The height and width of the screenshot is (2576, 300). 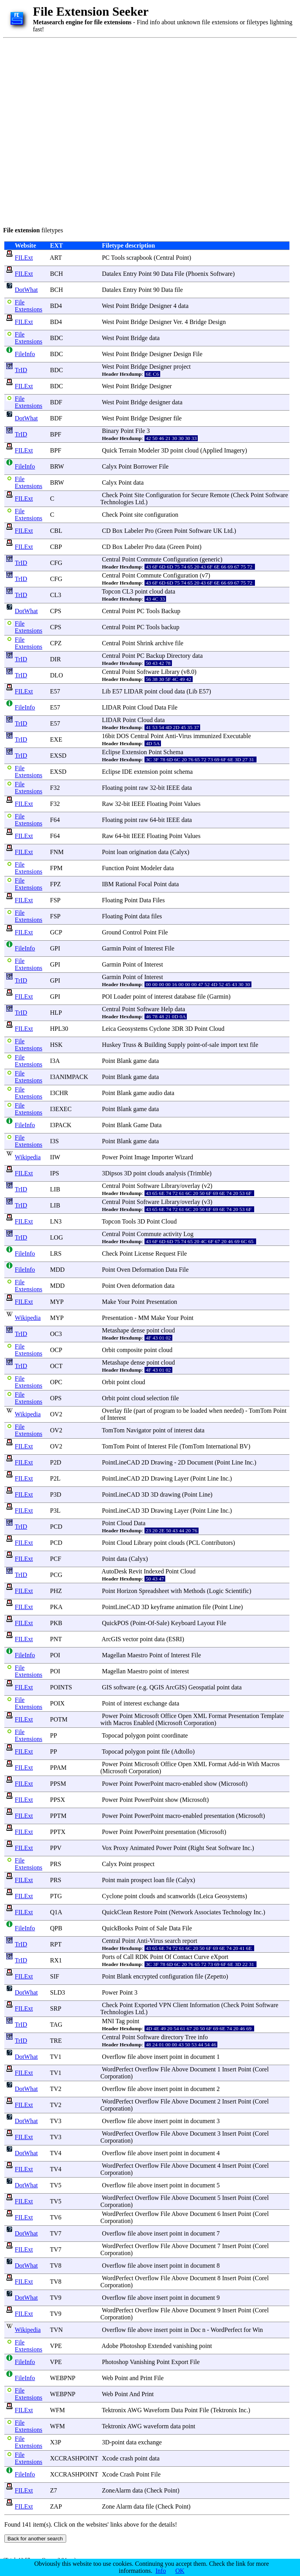 I want to click on enabled, so click(x=192, y=1783).